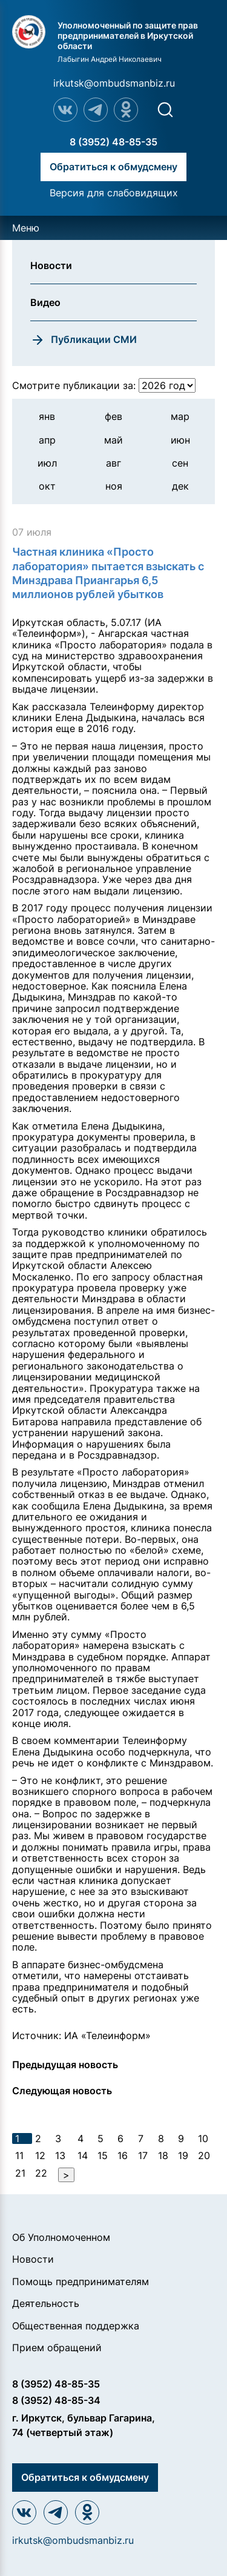  What do you see at coordinates (114, 193) in the screenshot?
I see `Версия для слабовидящих` at bounding box center [114, 193].